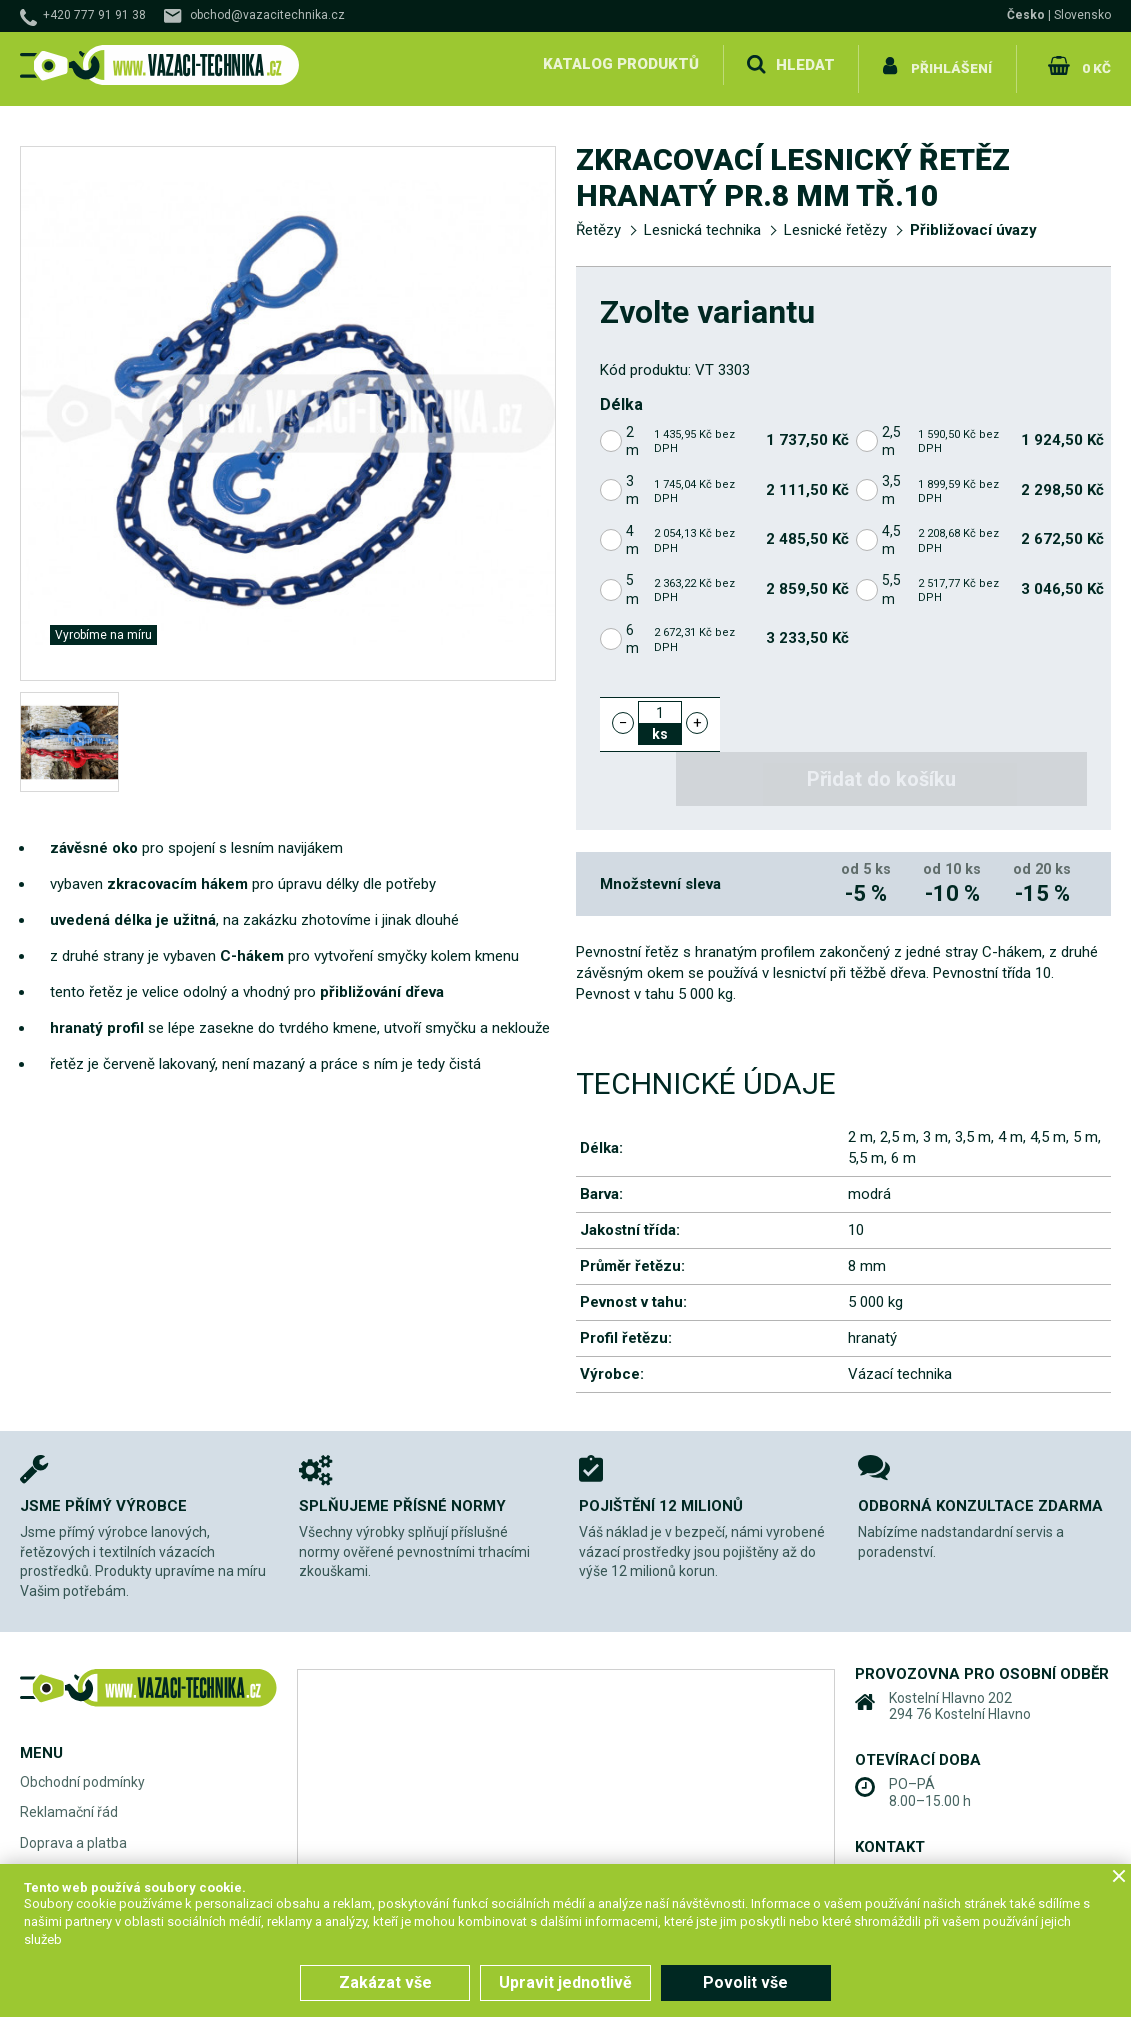  I want to click on Řetězy, so click(598, 222).